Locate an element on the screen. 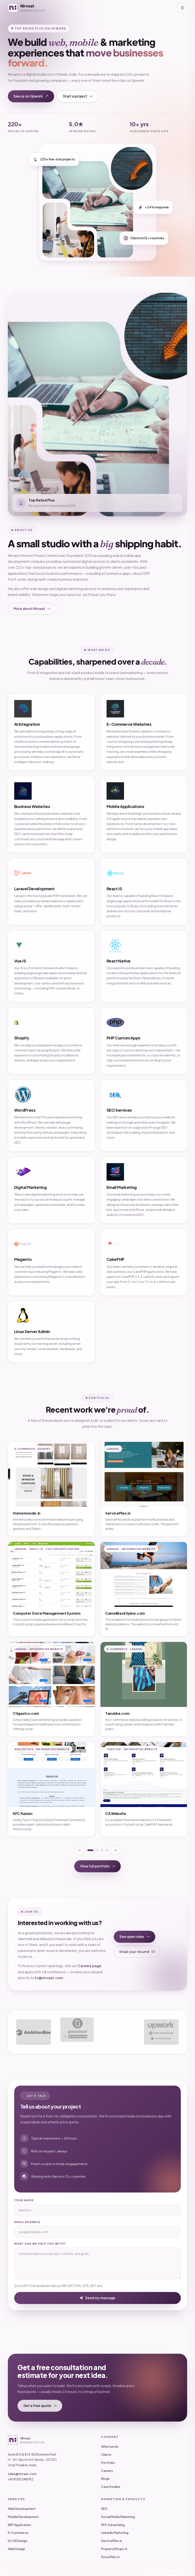 The width and height of the screenshot is (195, 2576). ERP Application is located at coordinates (19, 2525).